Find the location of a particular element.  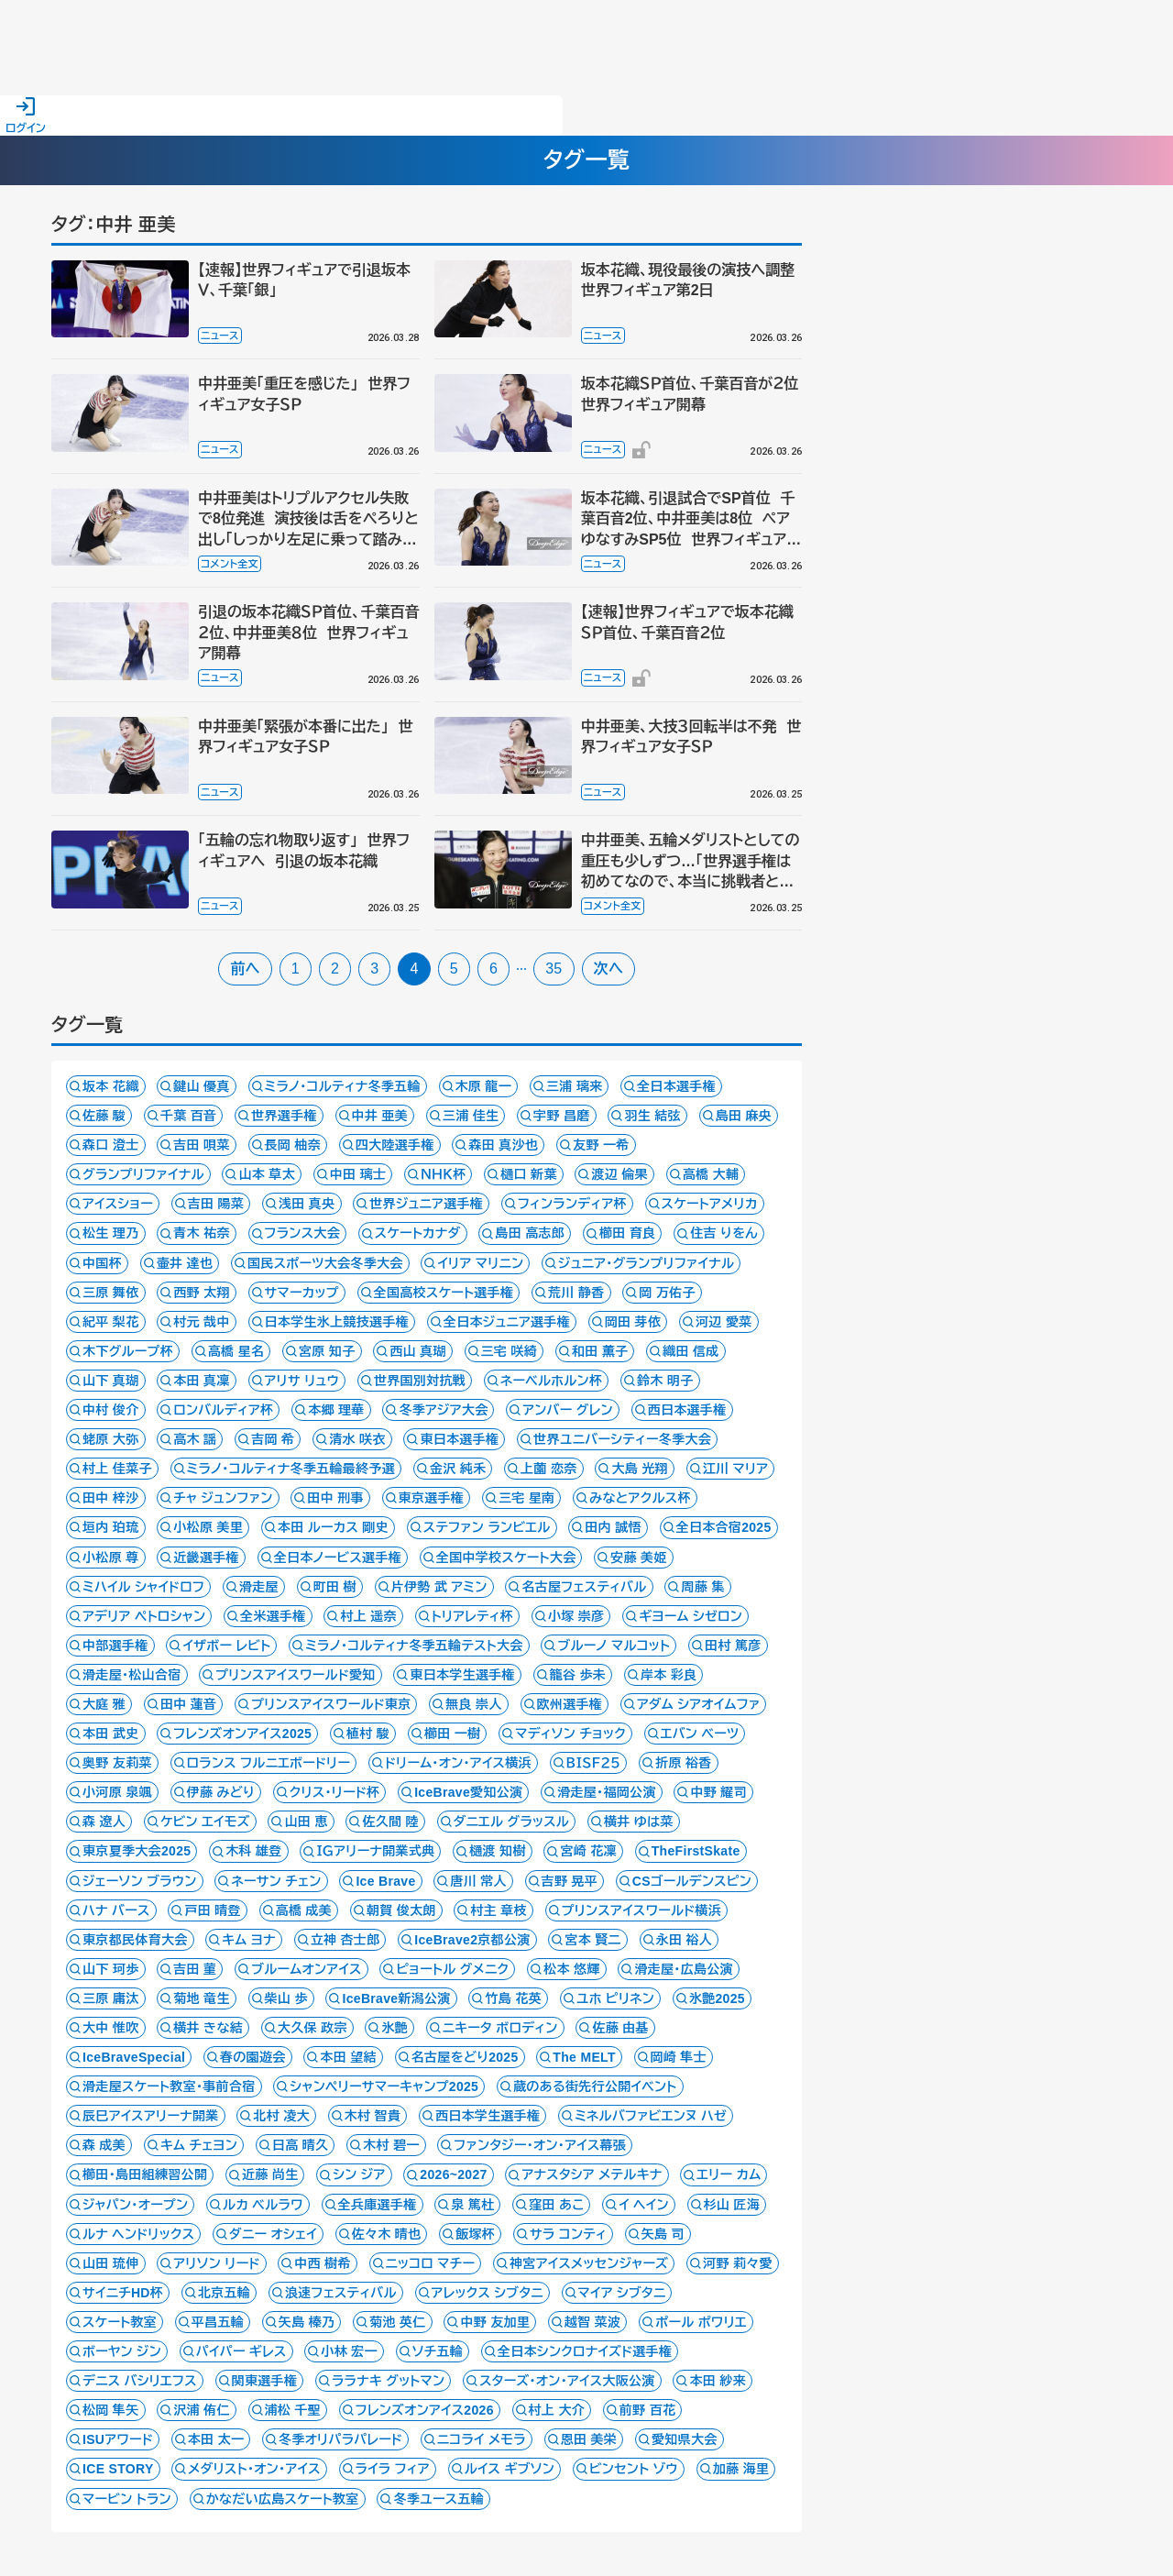

木原 龍一 is located at coordinates (483, 1086).